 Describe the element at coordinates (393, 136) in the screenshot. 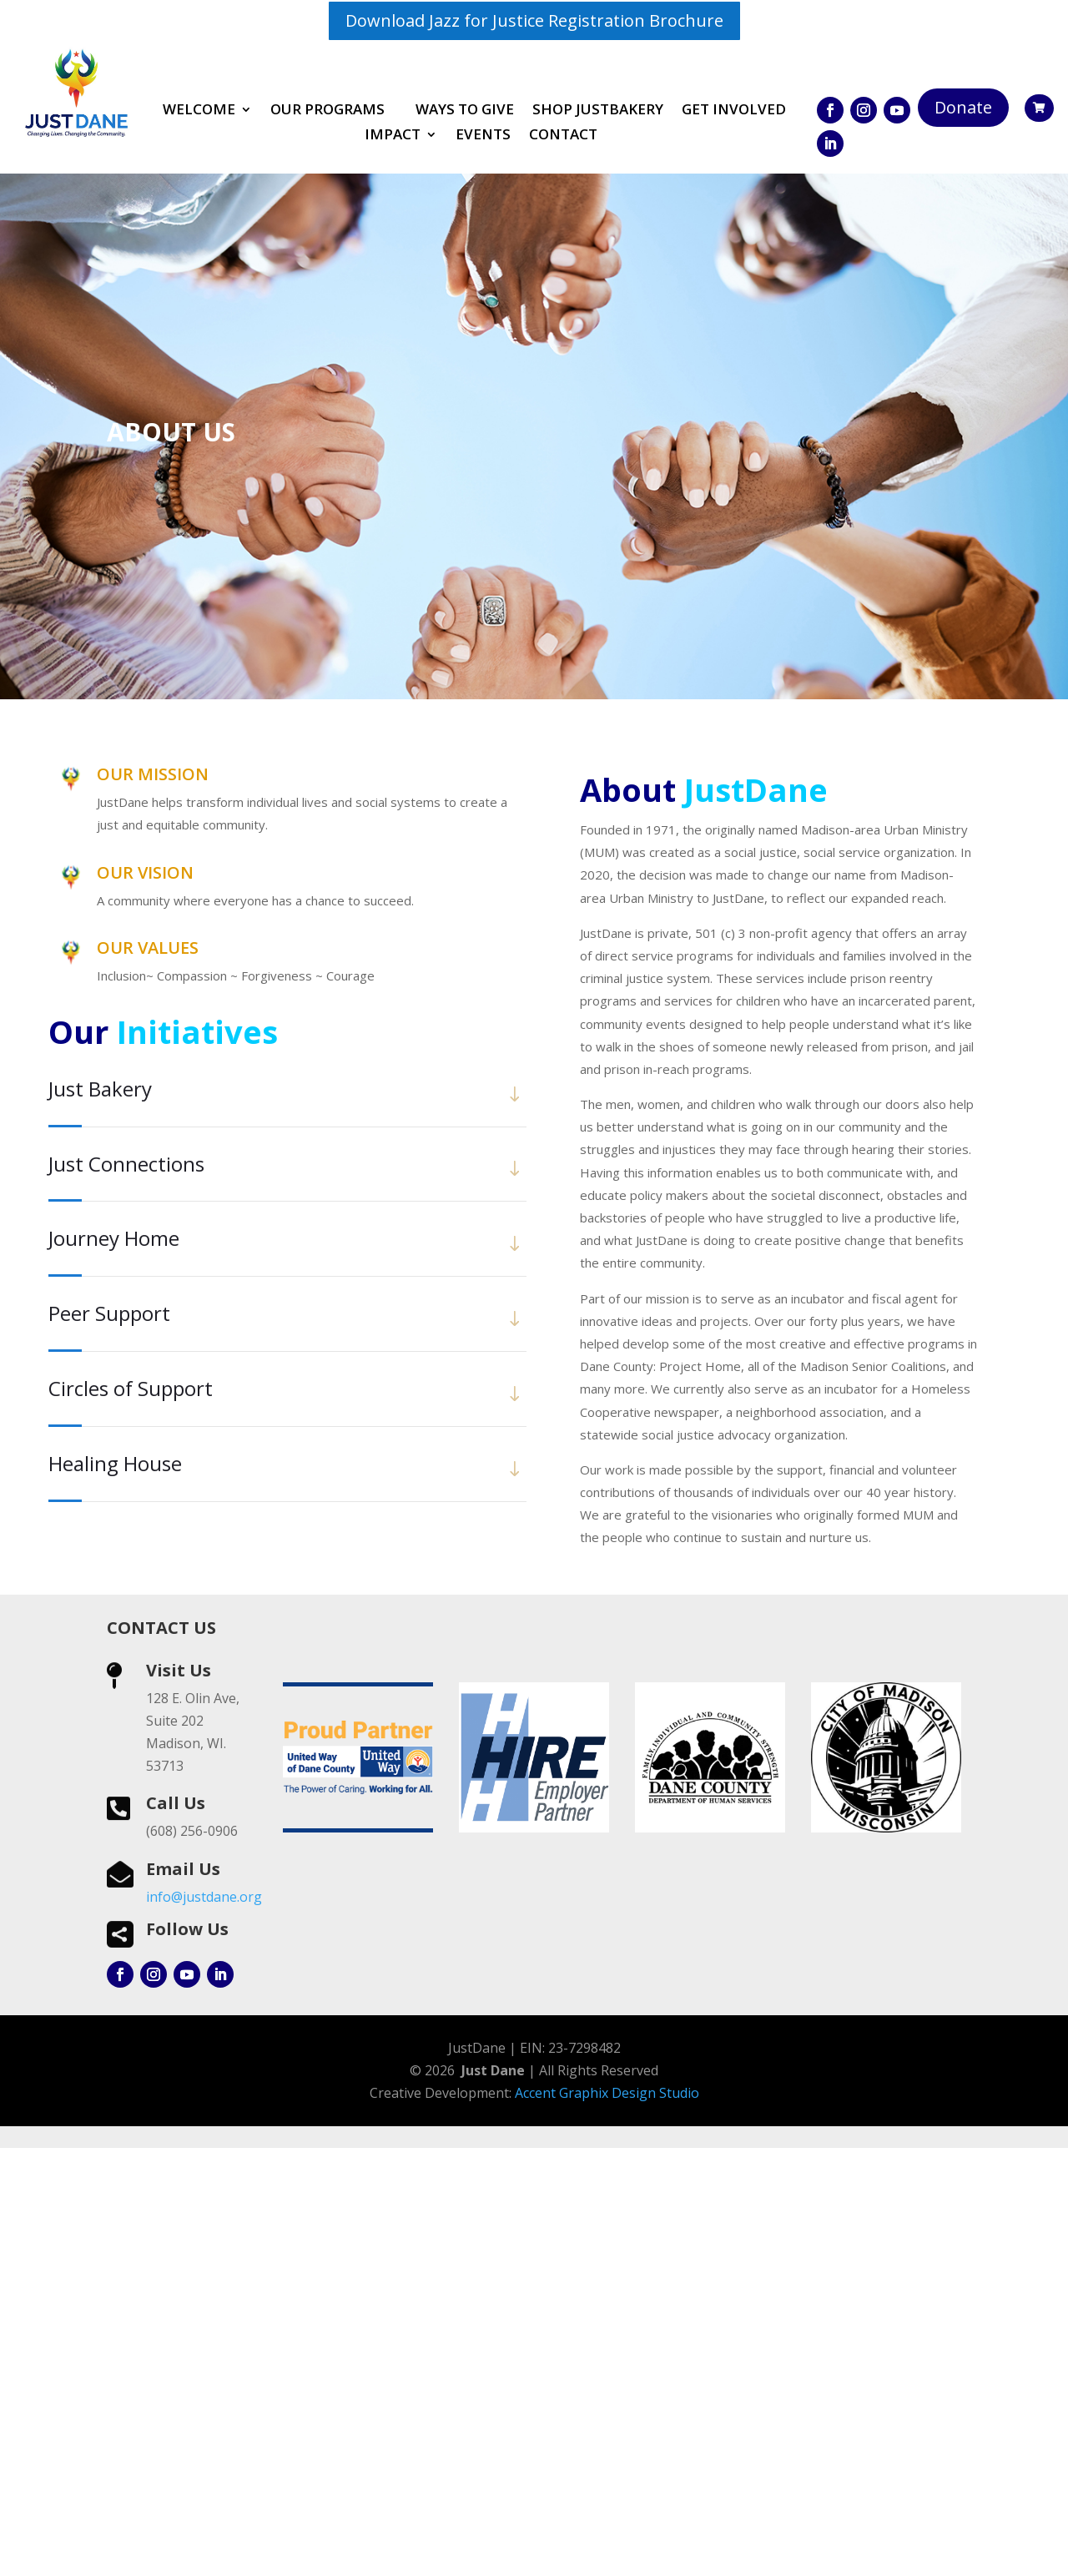

I see `Impact` at that location.